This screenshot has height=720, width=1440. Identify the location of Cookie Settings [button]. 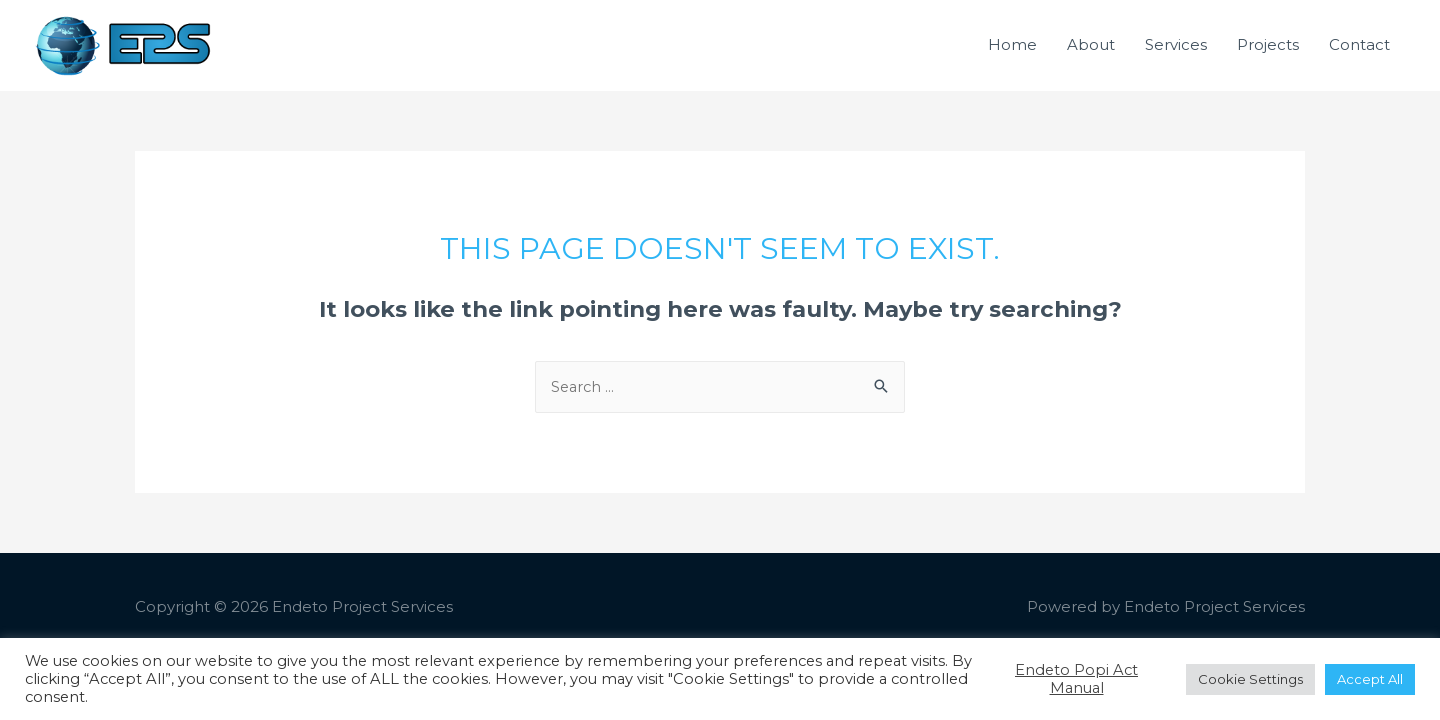
(1250, 679).